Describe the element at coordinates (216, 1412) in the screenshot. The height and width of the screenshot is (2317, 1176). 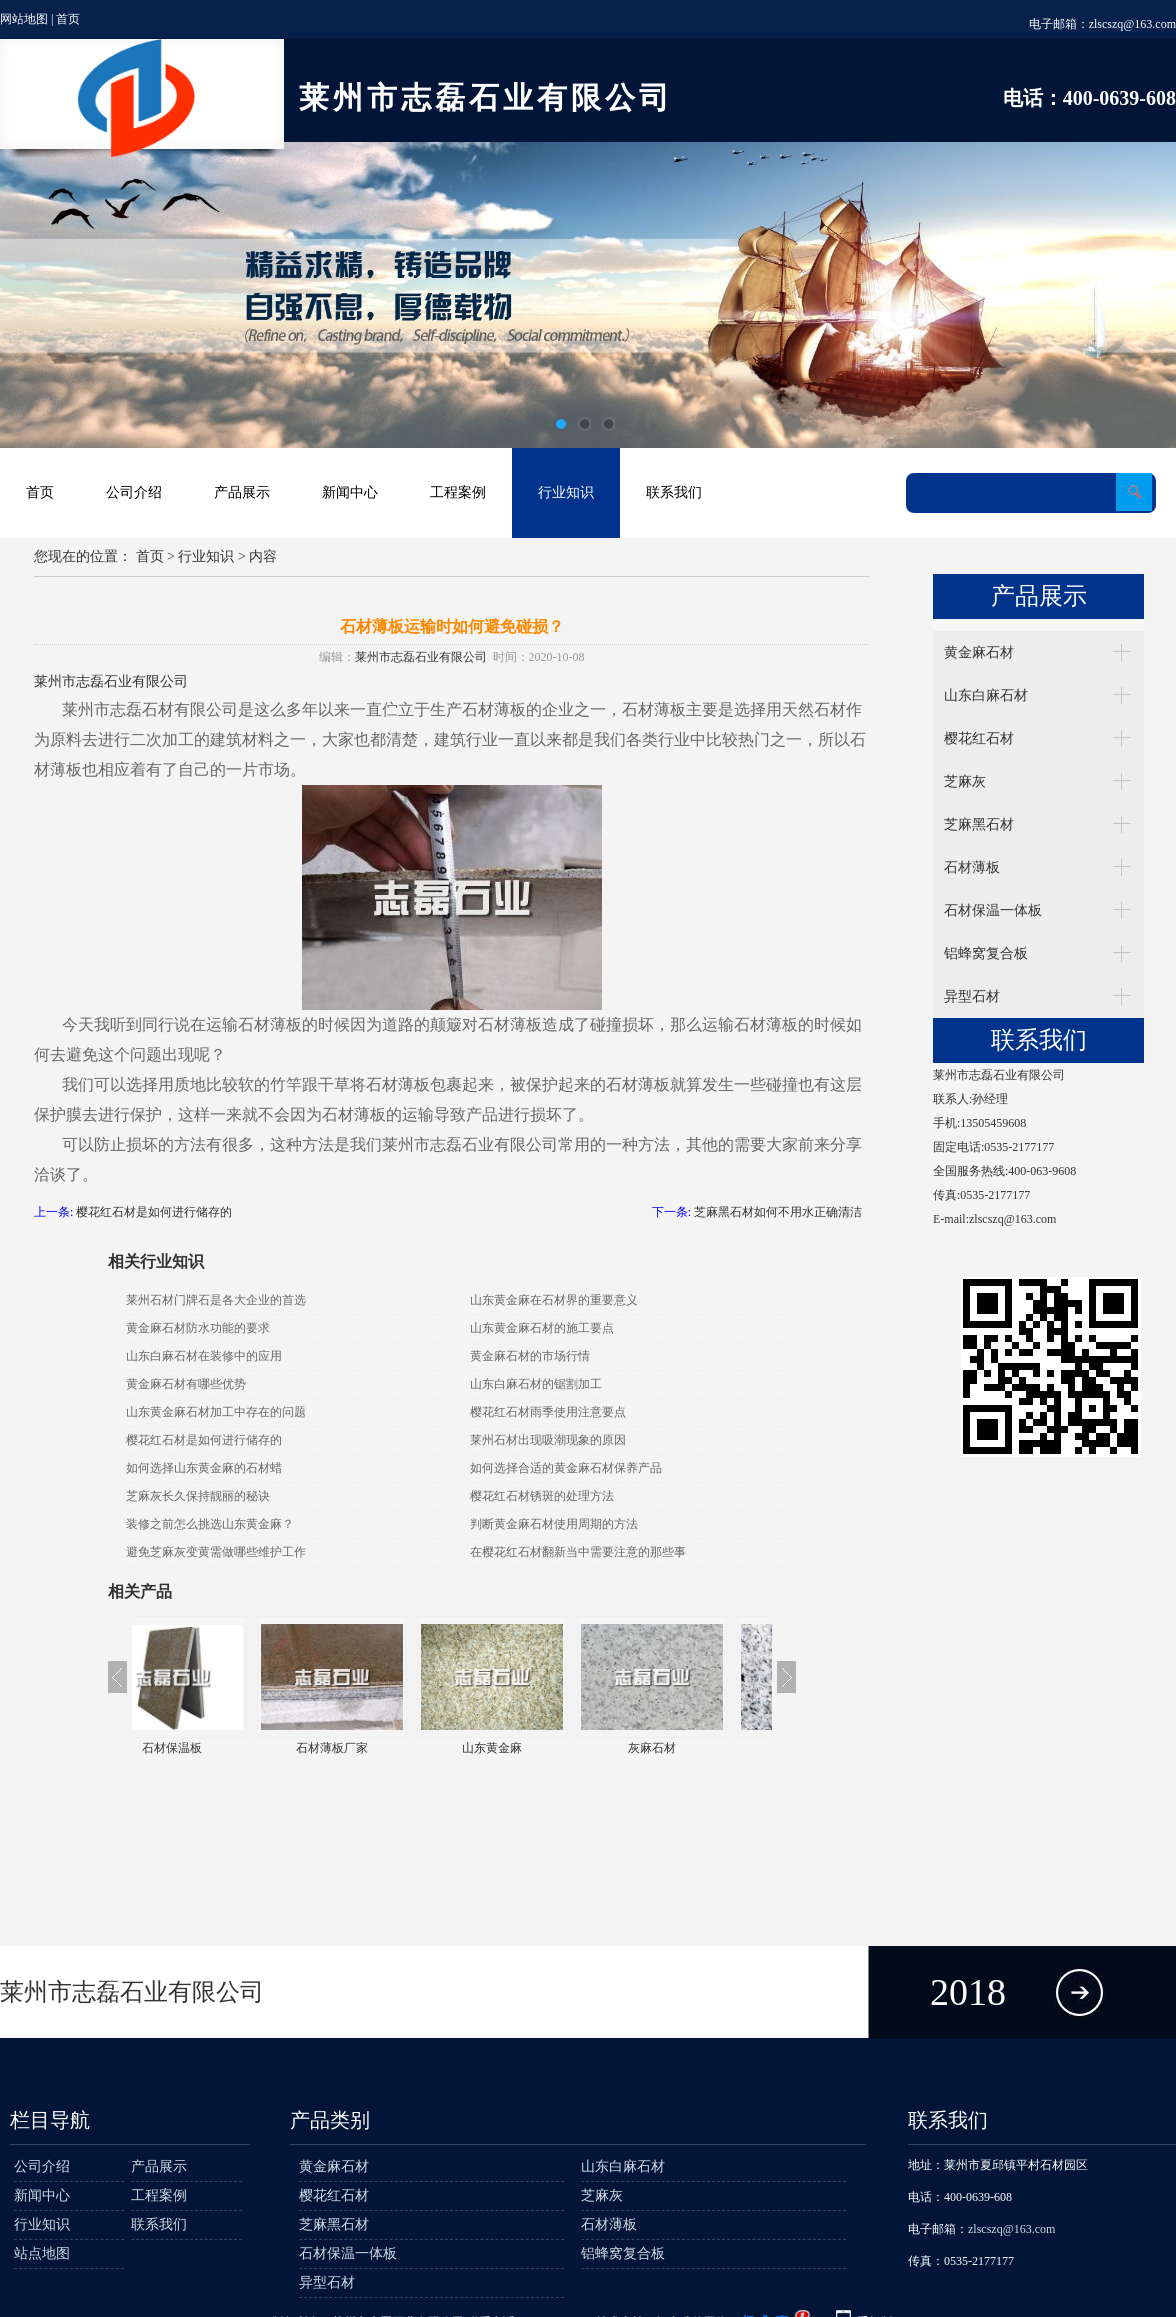
I see `山东黄金麻石材加工中存在的问题` at that location.